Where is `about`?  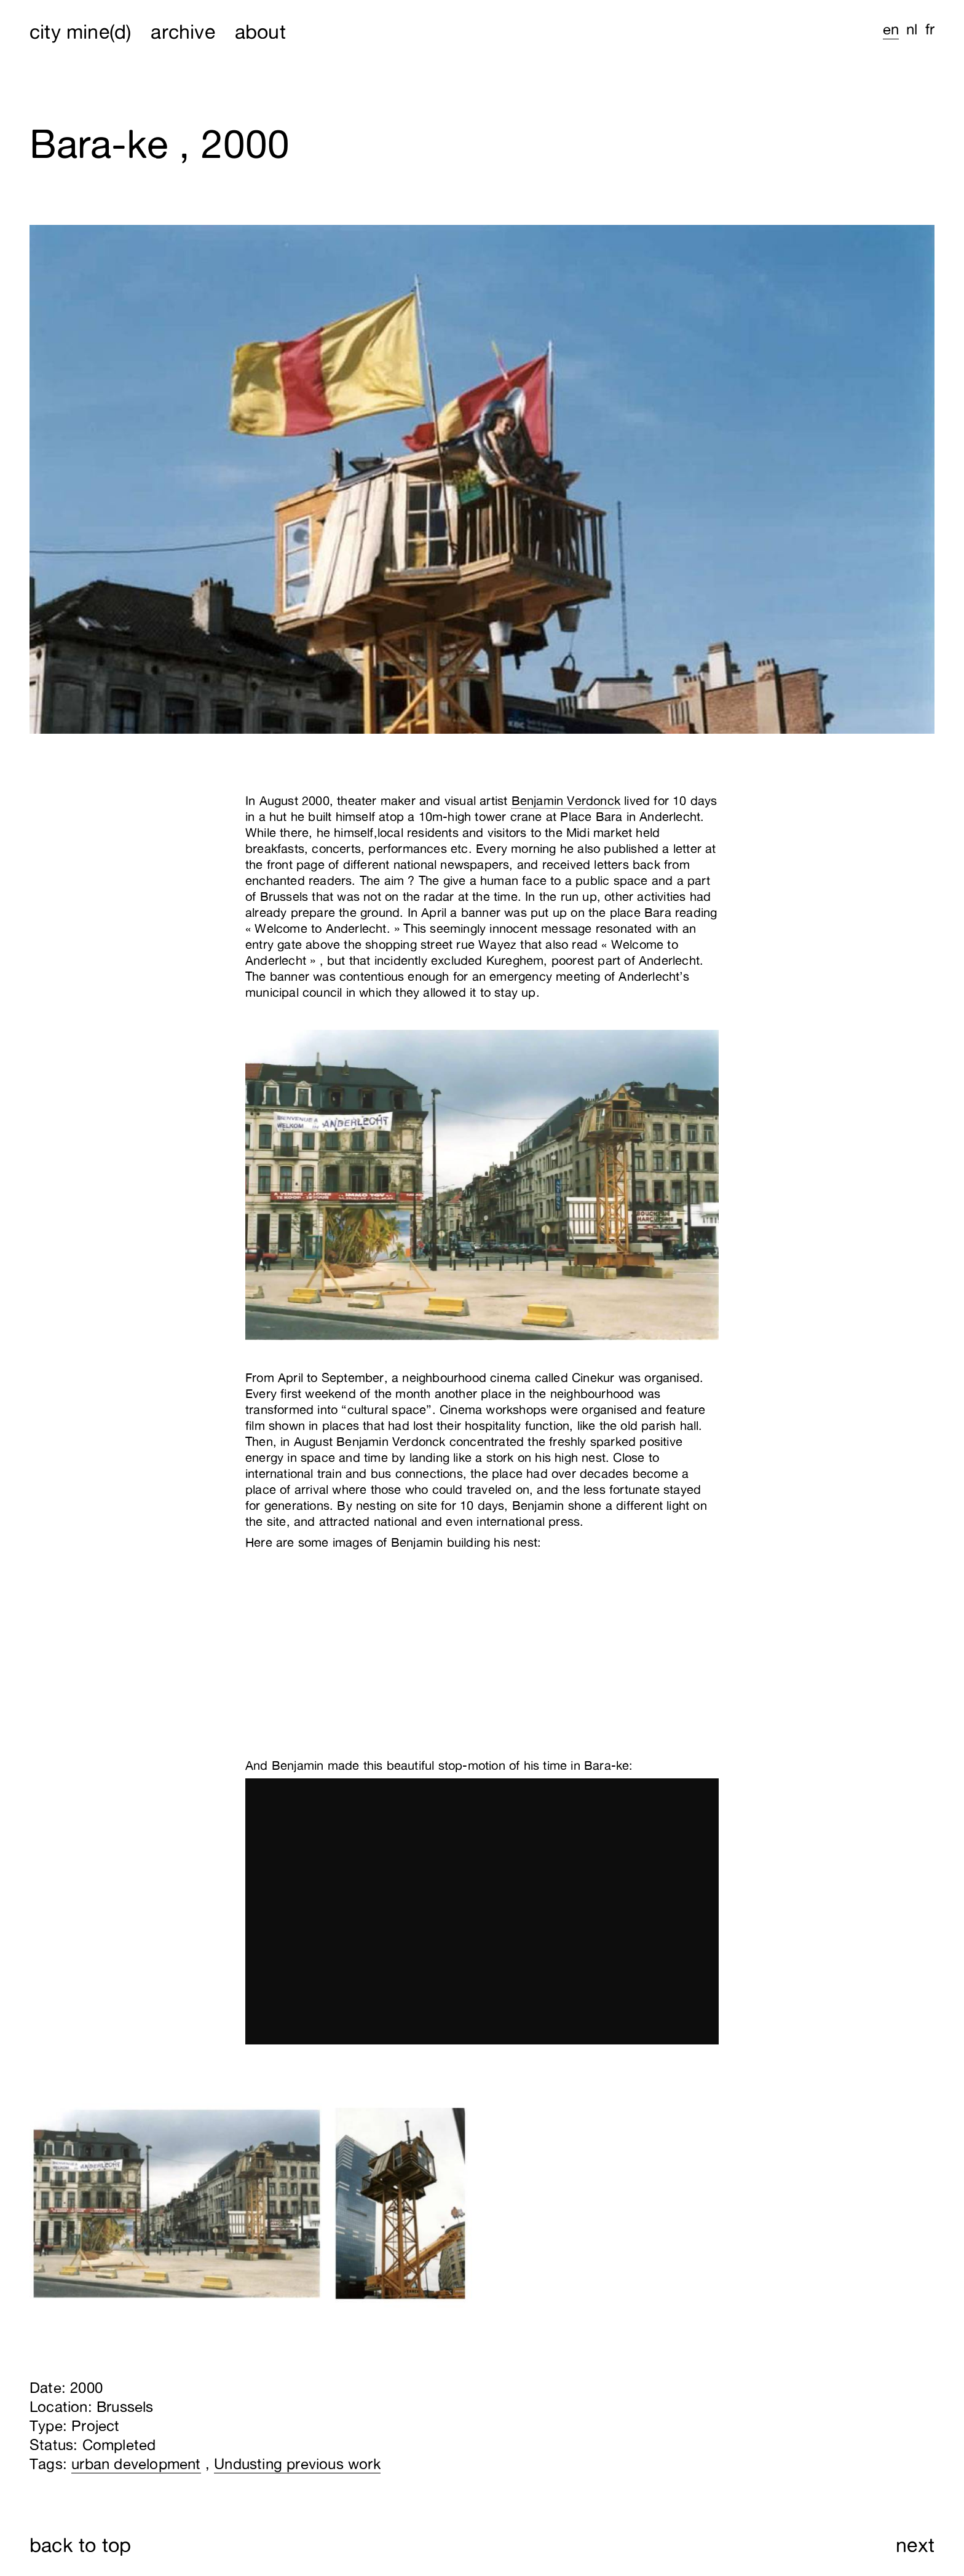
about is located at coordinates (260, 31).